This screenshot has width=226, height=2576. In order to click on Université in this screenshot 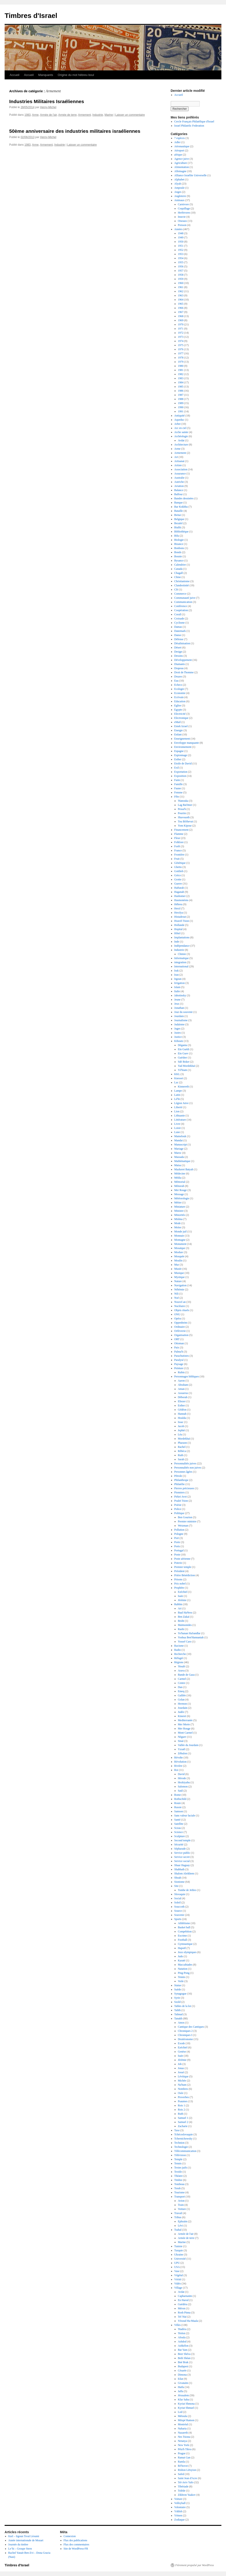, I will do `click(180, 2258)`.